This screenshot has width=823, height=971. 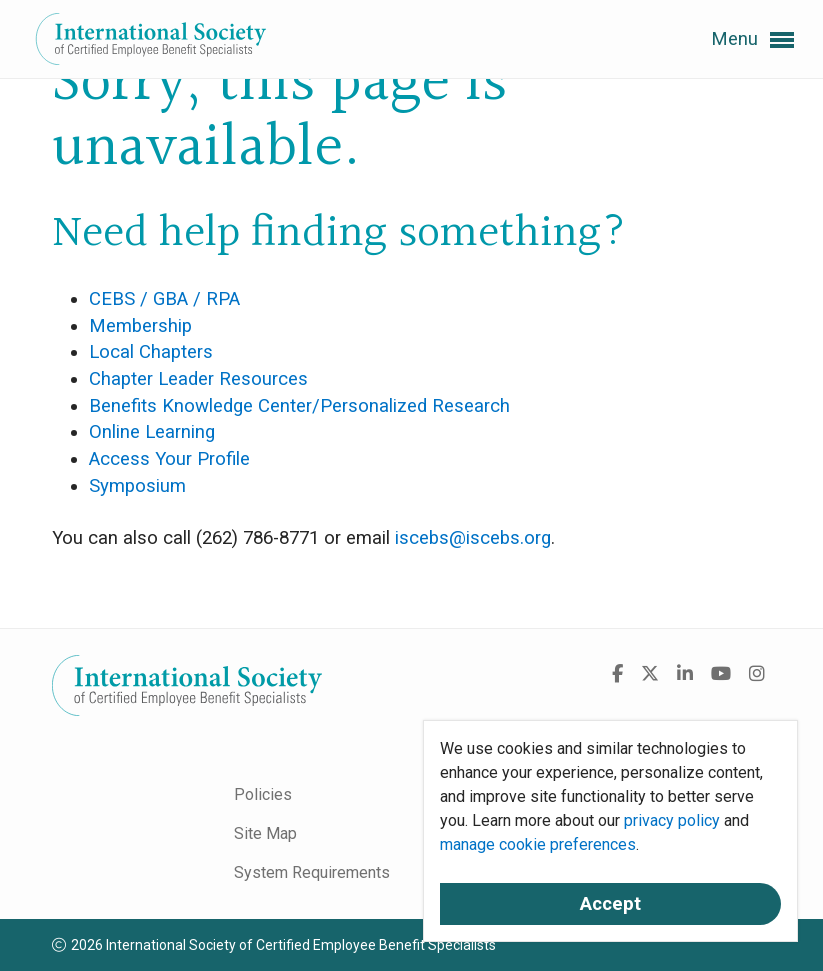 What do you see at coordinates (152, 432) in the screenshot?
I see `Online Learning` at bounding box center [152, 432].